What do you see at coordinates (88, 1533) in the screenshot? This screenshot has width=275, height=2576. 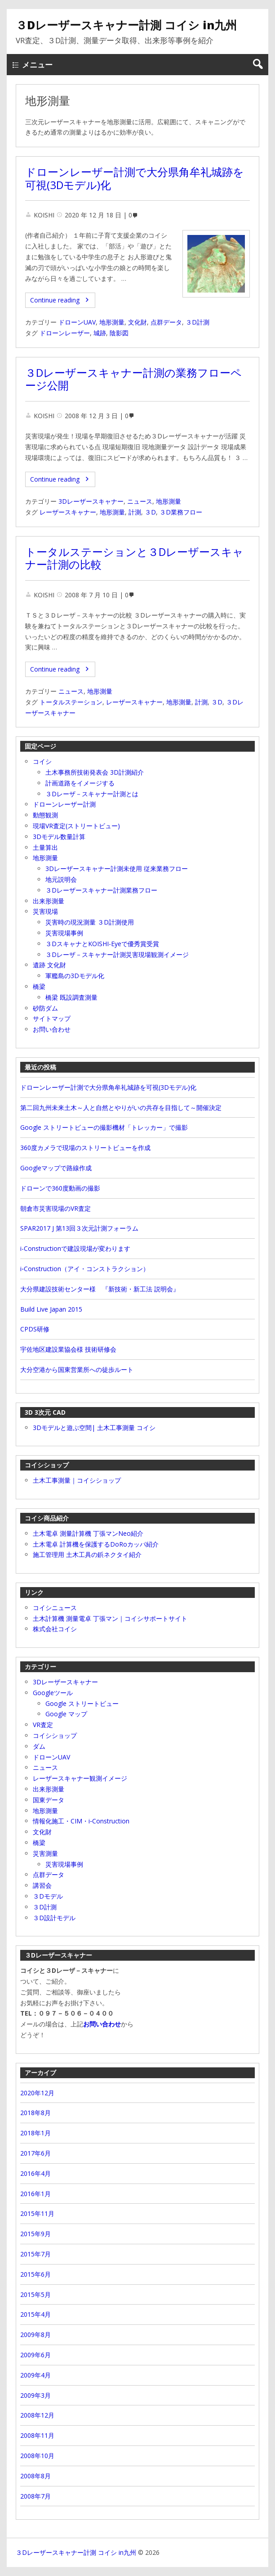 I see `土木電卓 測量計算機 丁張マンNeo紹介` at bounding box center [88, 1533].